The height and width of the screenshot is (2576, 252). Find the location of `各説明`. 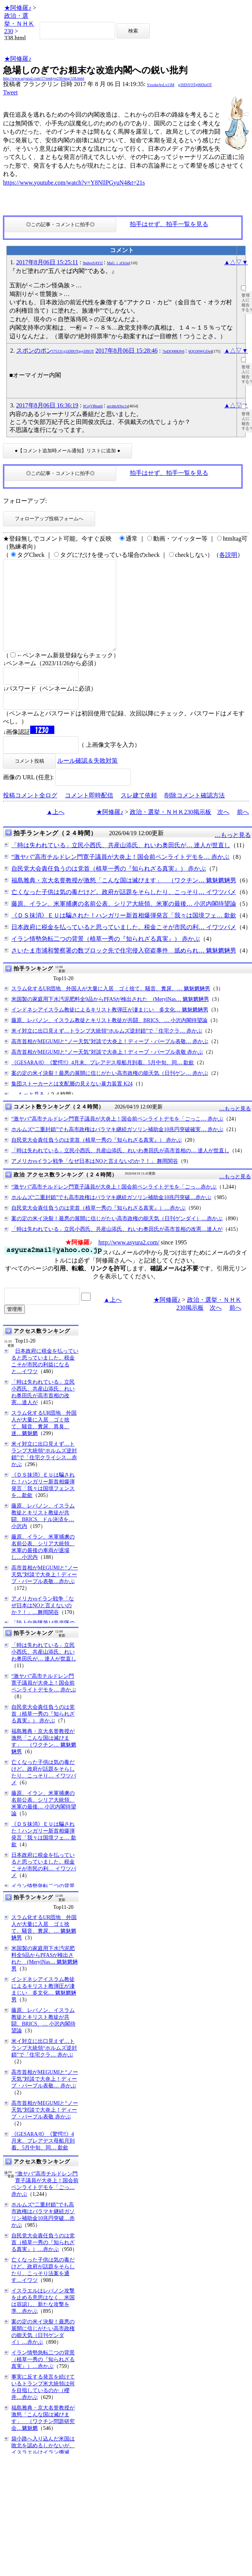

各説明 is located at coordinates (228, 555).